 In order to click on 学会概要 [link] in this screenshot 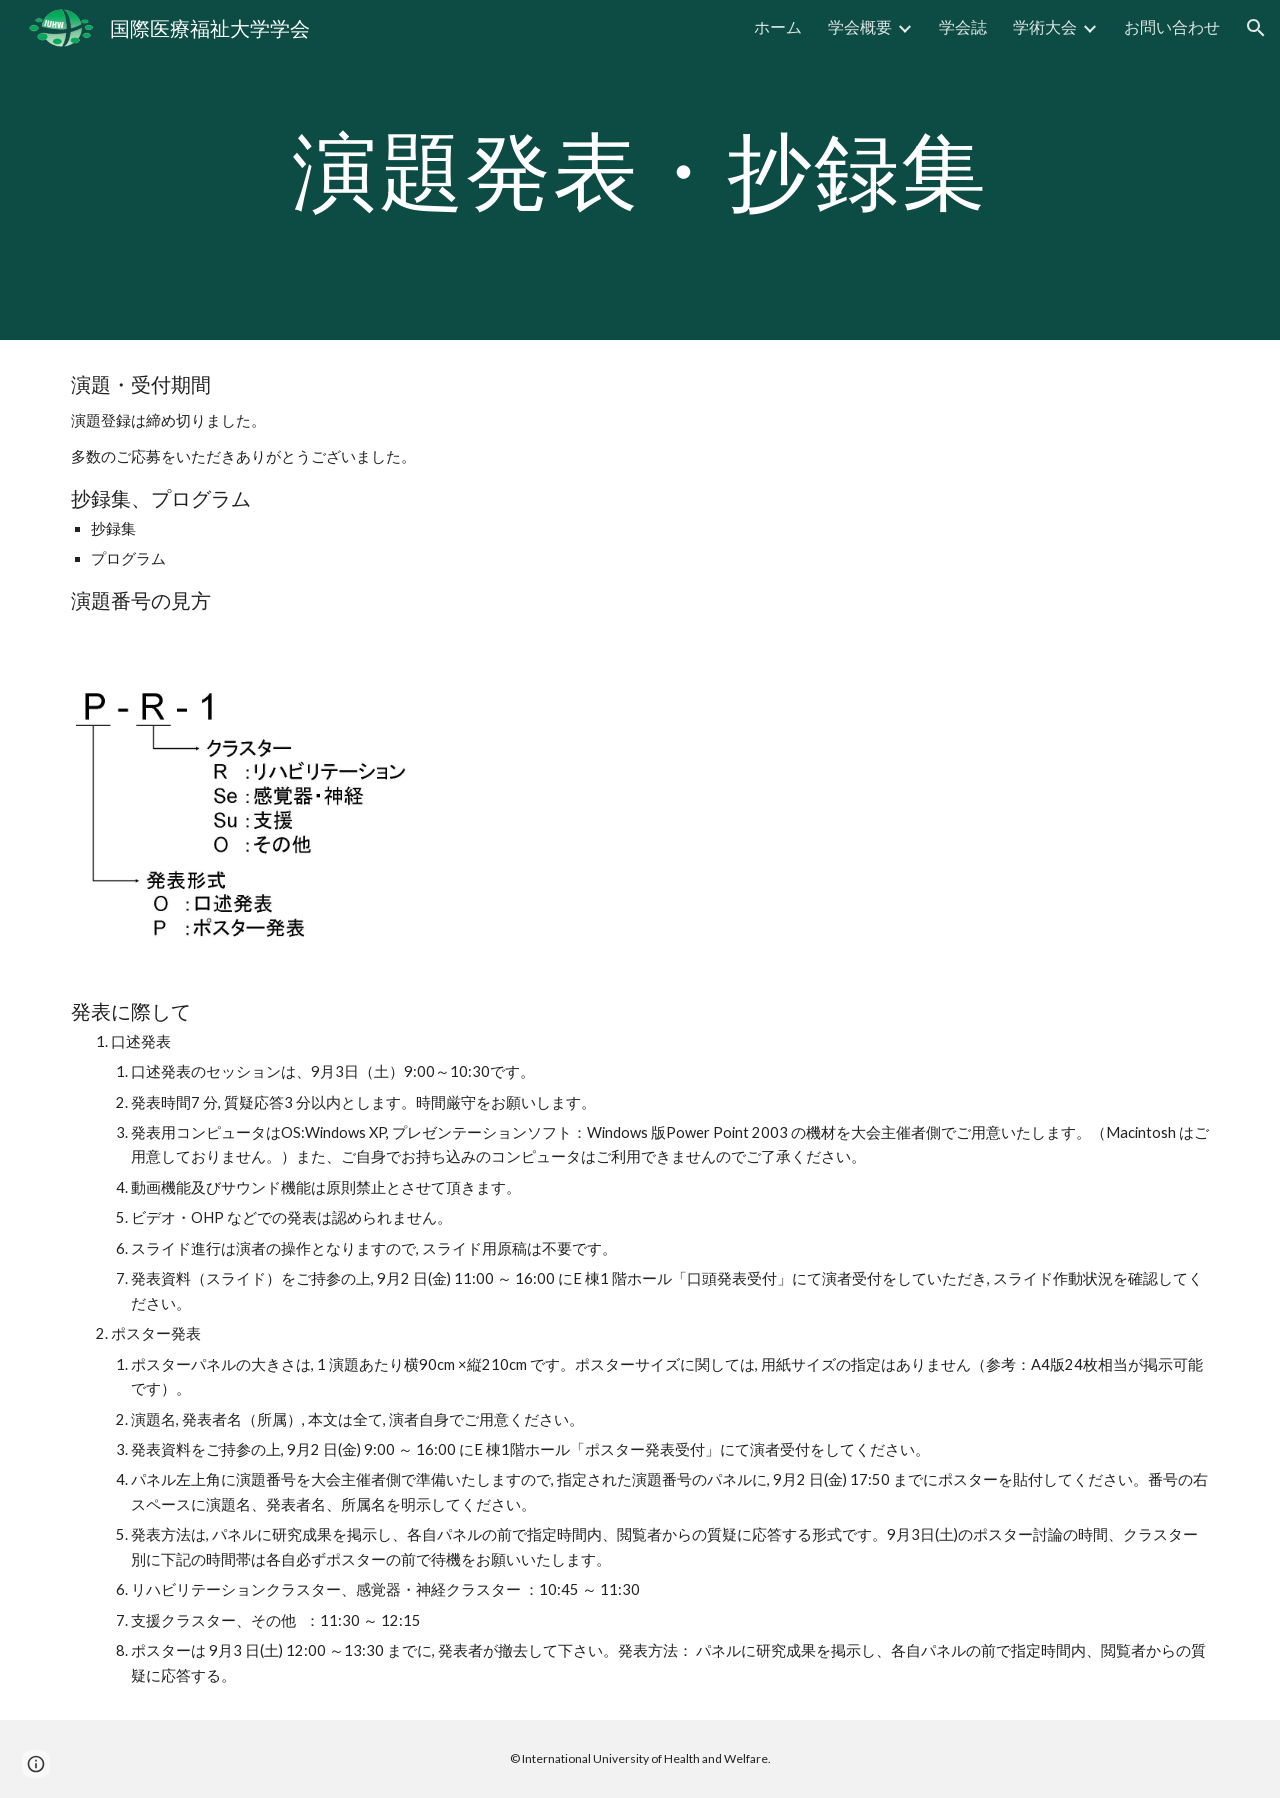, I will do `click(860, 26)`.